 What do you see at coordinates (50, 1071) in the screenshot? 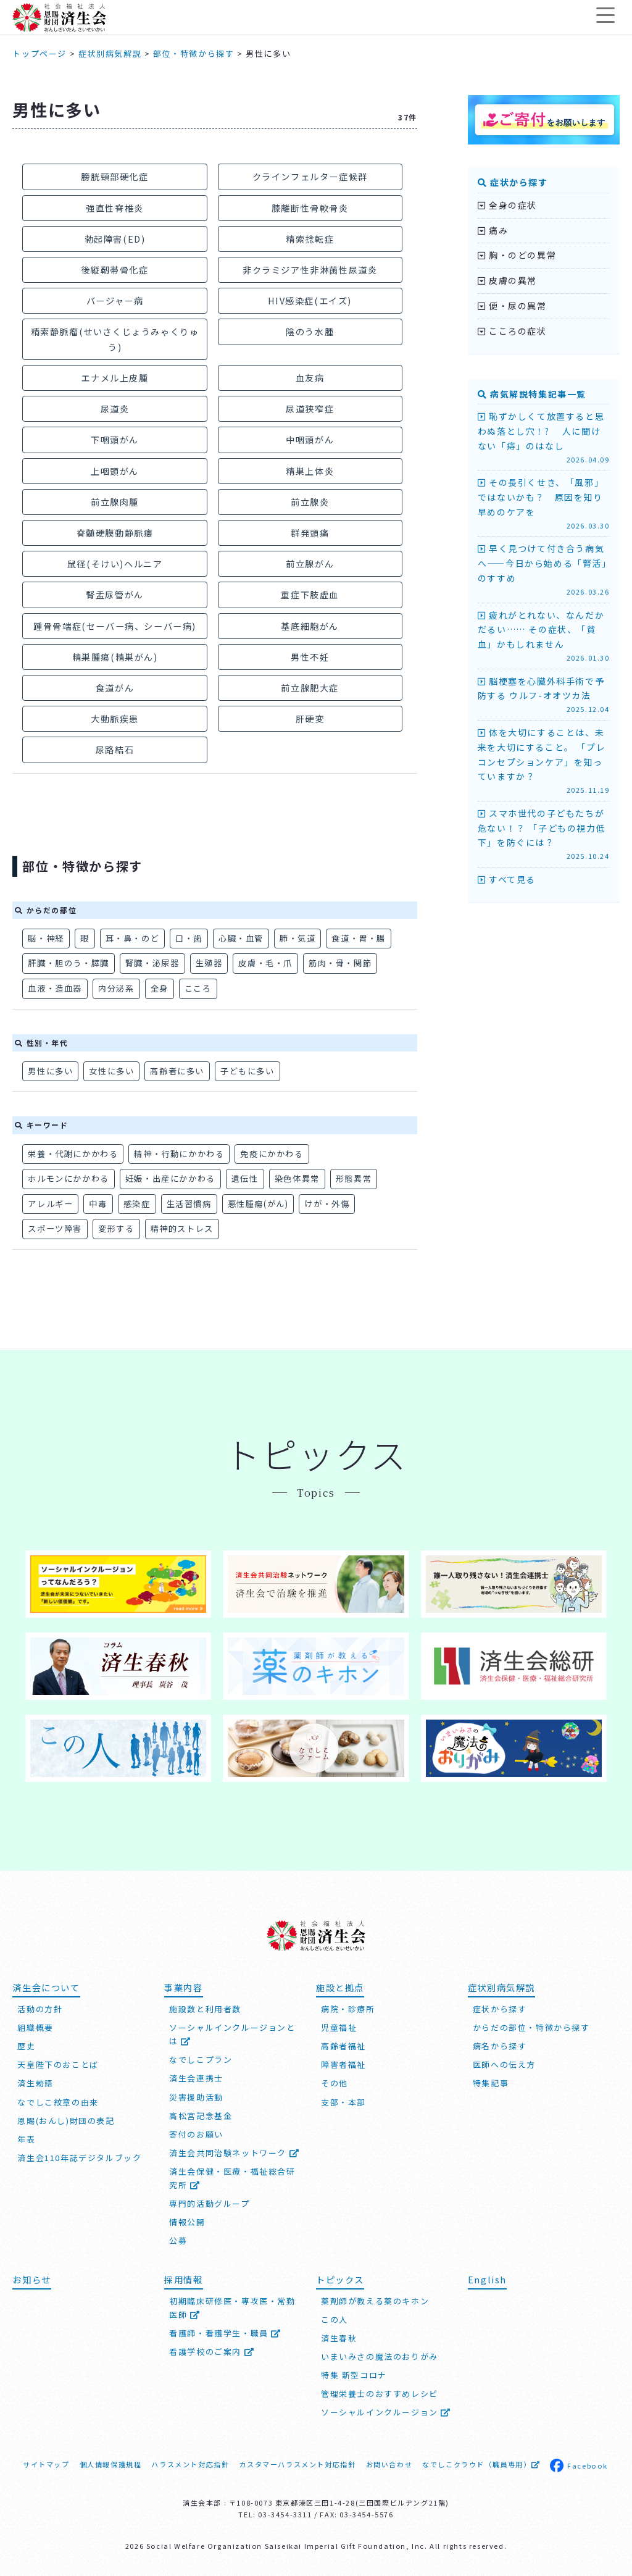
I see `男性に多い` at bounding box center [50, 1071].